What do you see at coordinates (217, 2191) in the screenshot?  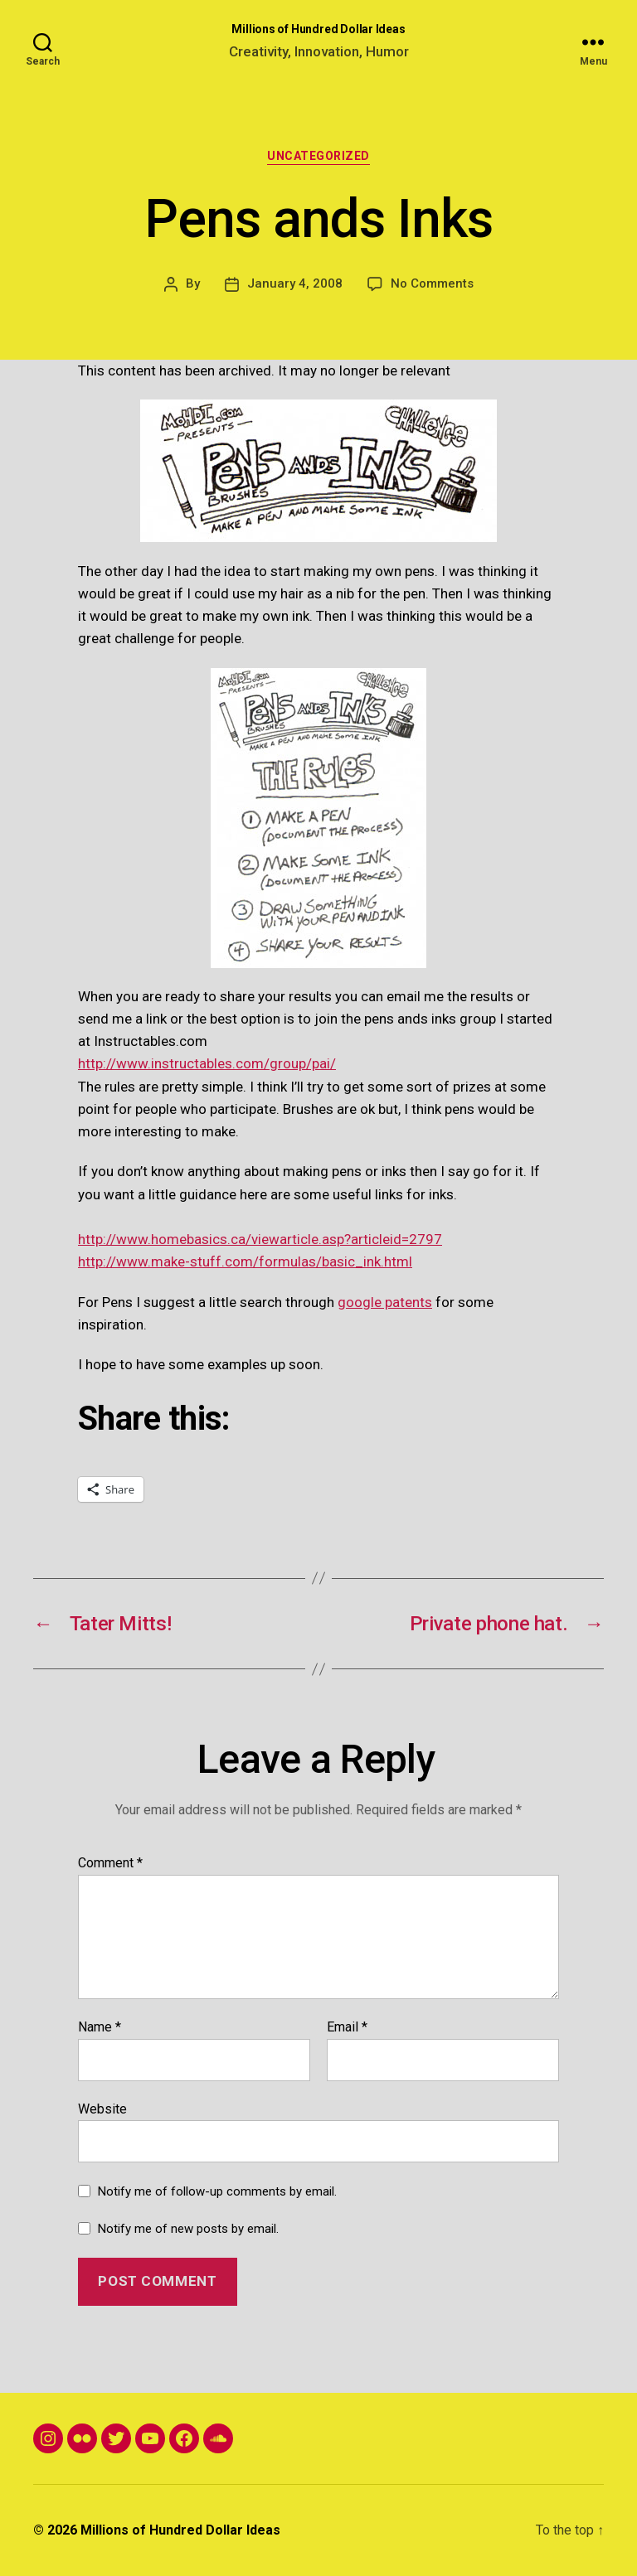 I see `Notify me of follow-up comments by email.` at bounding box center [217, 2191].